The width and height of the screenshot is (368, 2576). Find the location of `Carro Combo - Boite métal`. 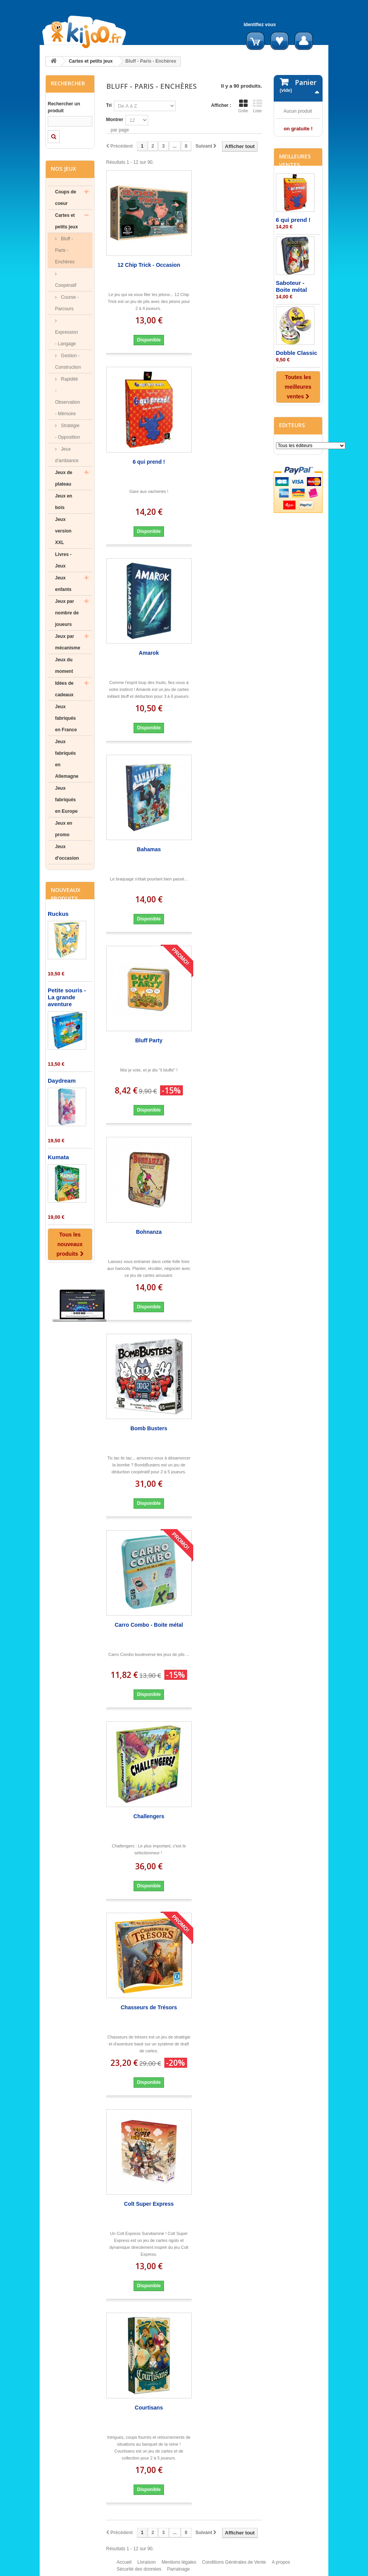

Carro Combo - Boite métal is located at coordinates (149, 1625).